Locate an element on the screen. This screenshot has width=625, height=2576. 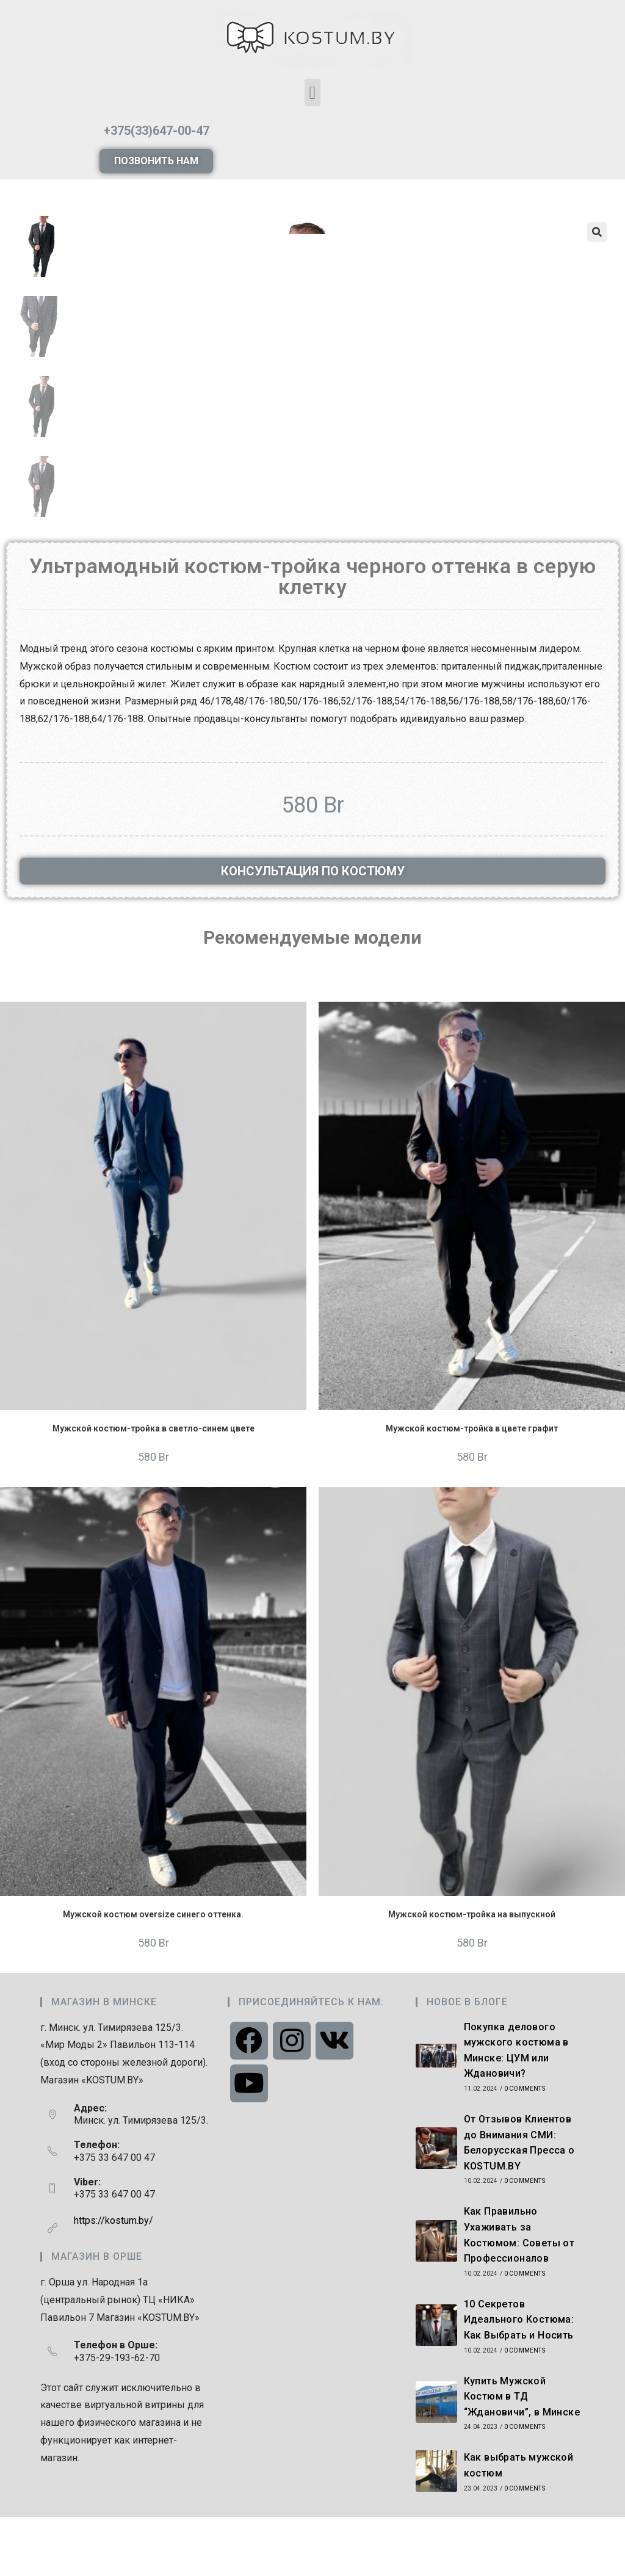
Мужской костюм-тройка в цвете графит is located at coordinates (472, 1487).